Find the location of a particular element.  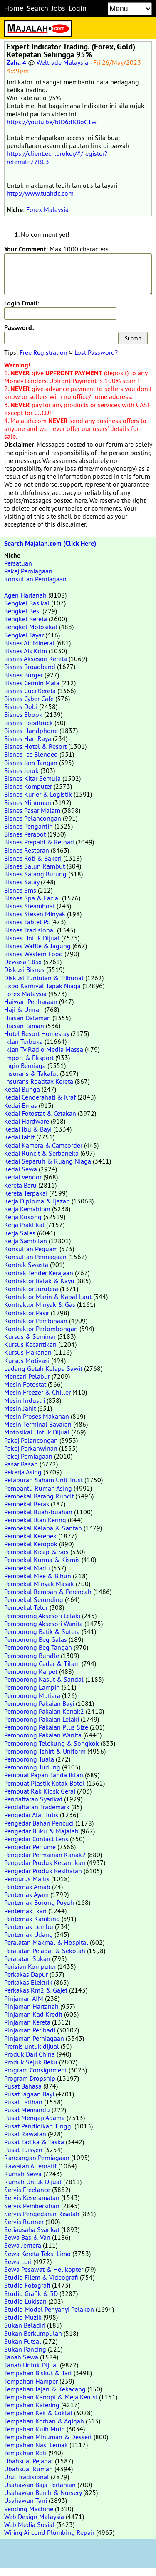

Mesin Terminal Bayaran is located at coordinates (38, 1424).